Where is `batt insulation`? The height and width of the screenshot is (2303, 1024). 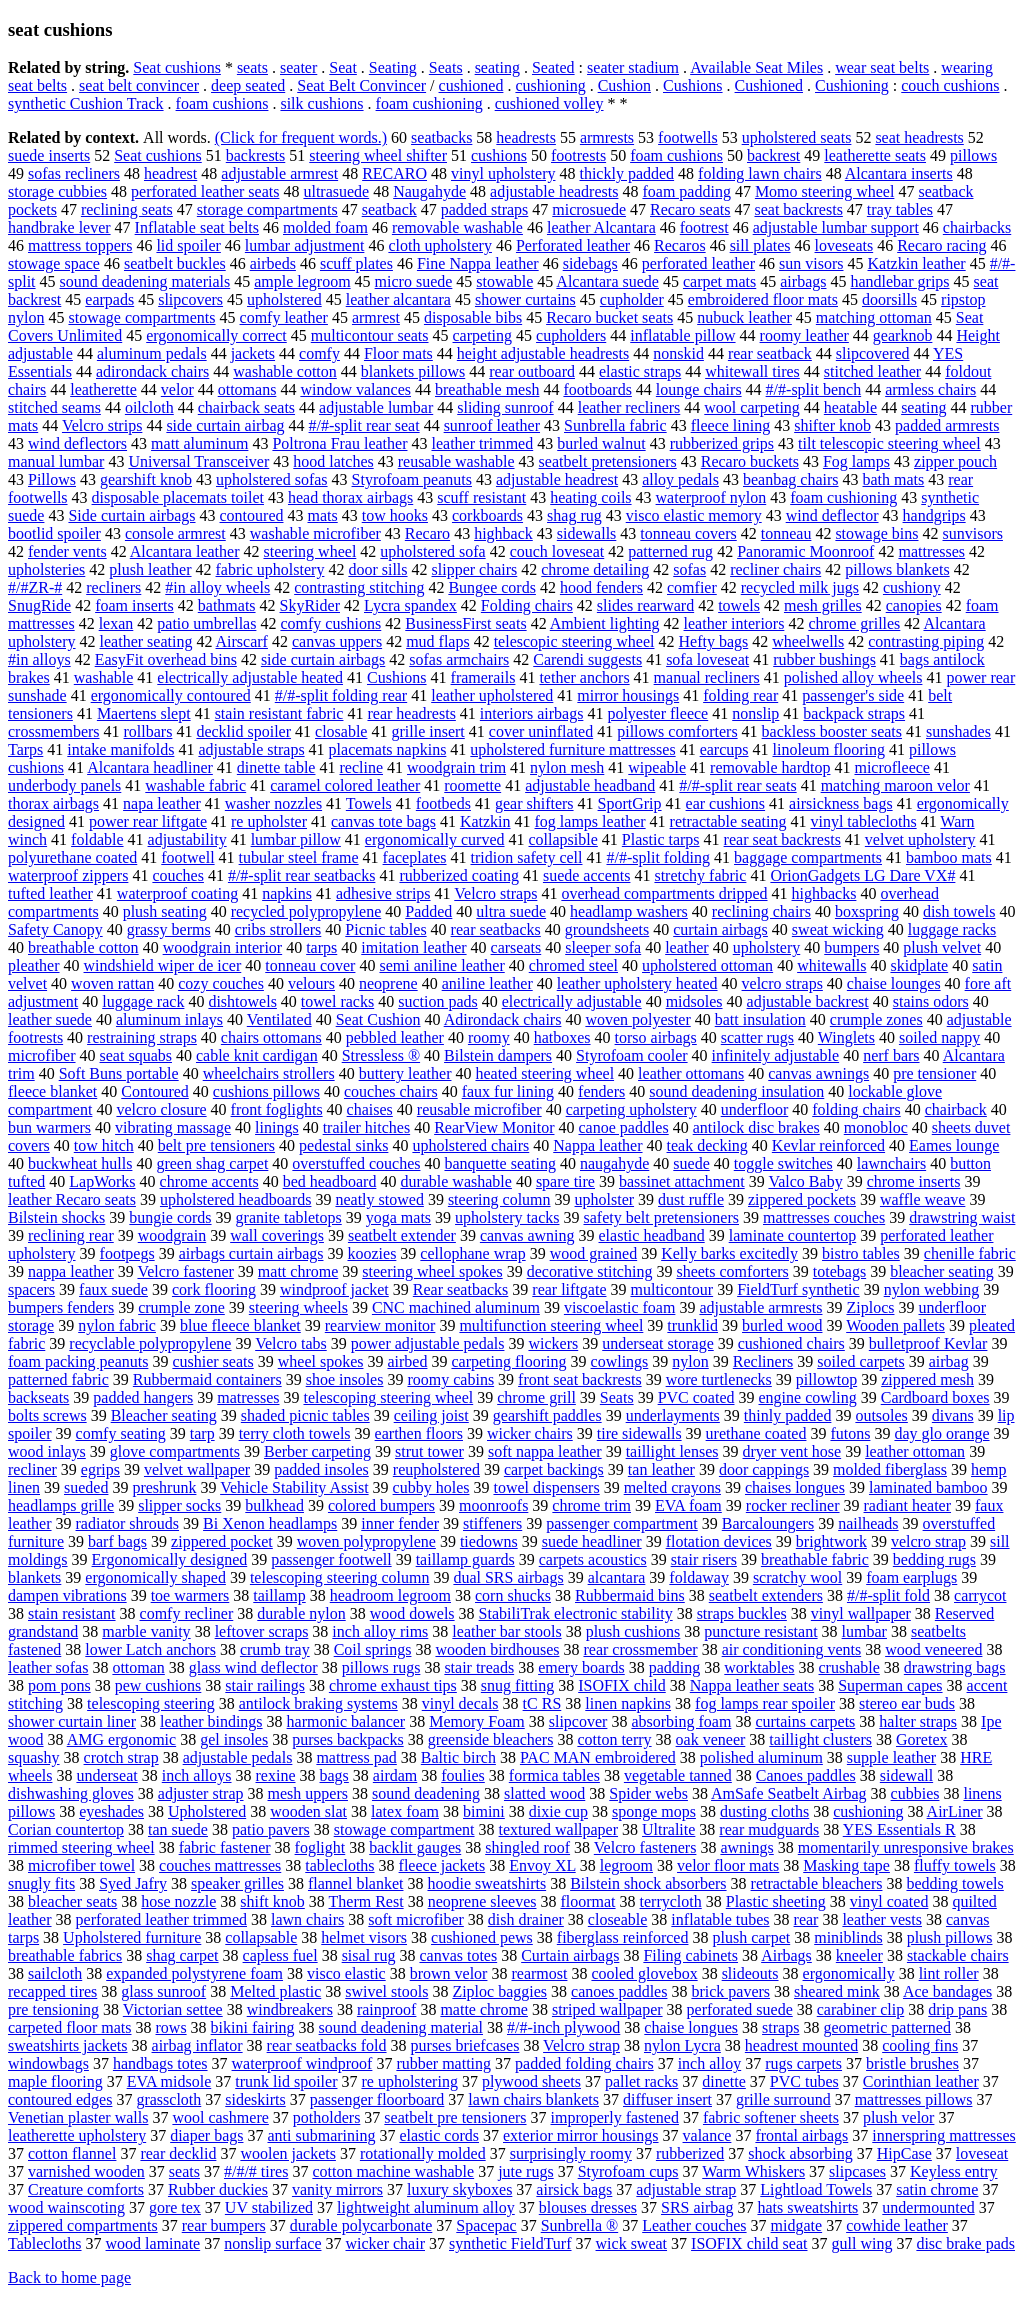
batt insulation is located at coordinates (760, 1019).